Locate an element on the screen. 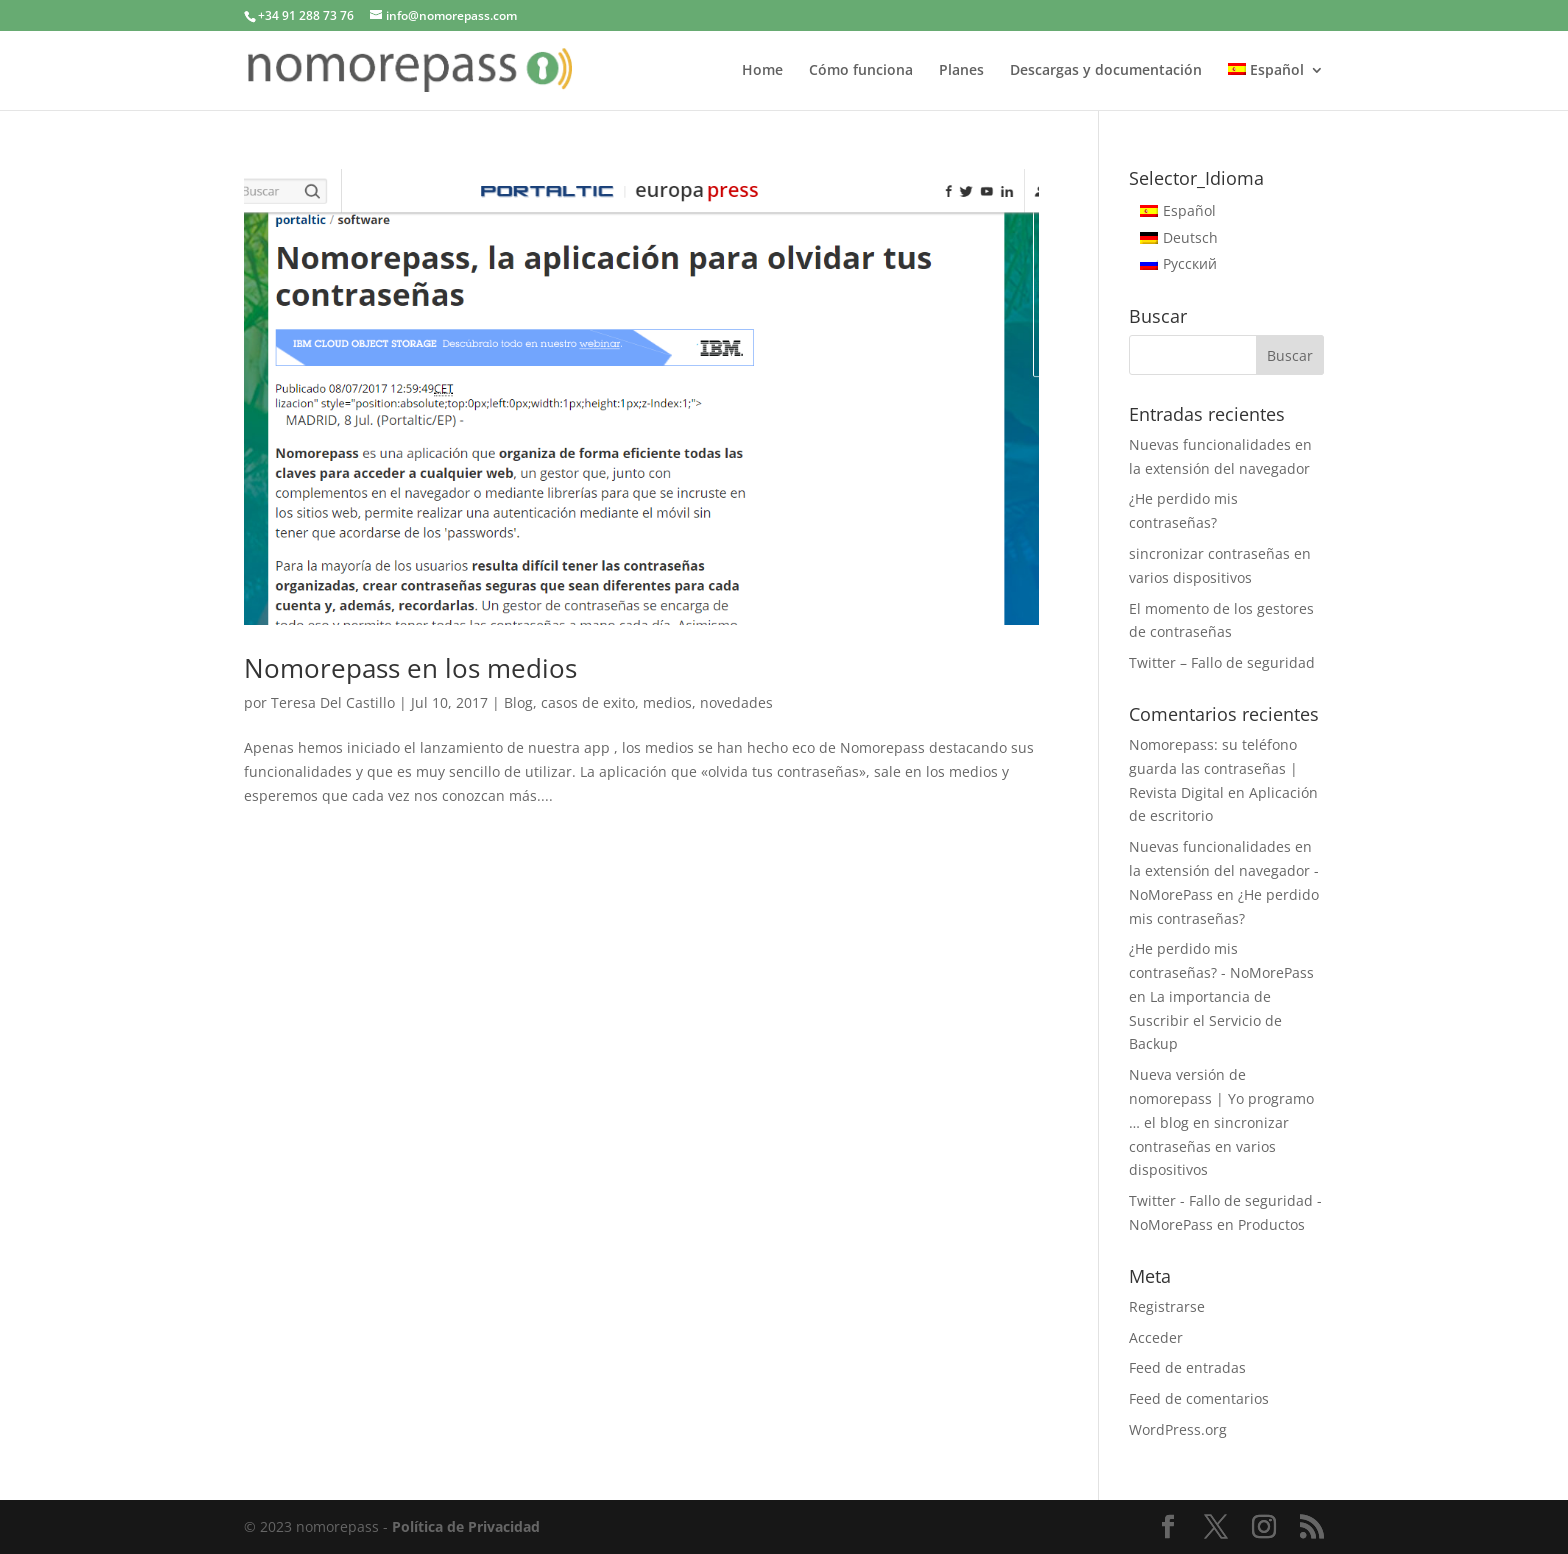 The image size is (1568, 1554). sincronizar contraseñas en varios dispositivos is located at coordinates (1209, 1146).